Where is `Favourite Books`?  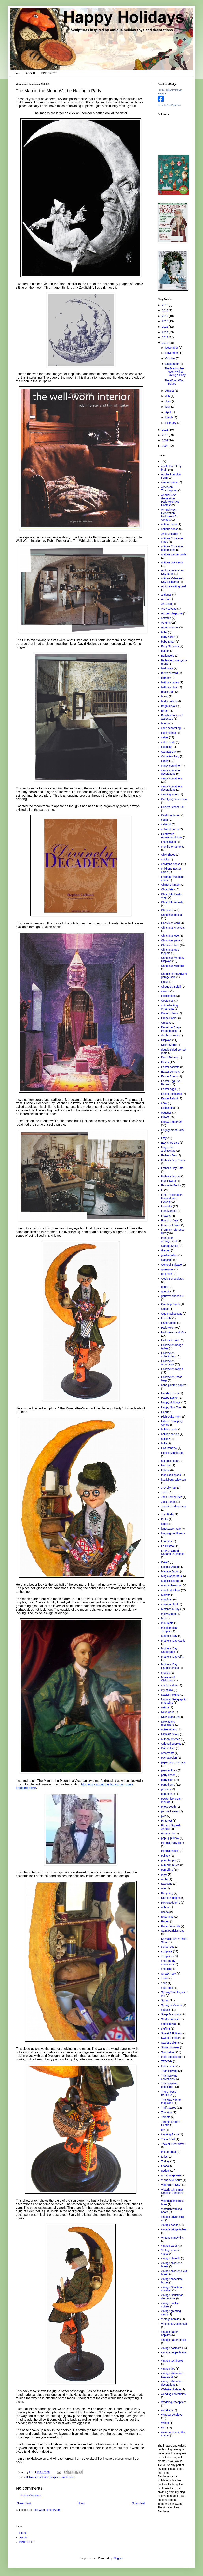 Favourite Books is located at coordinates (171, 1185).